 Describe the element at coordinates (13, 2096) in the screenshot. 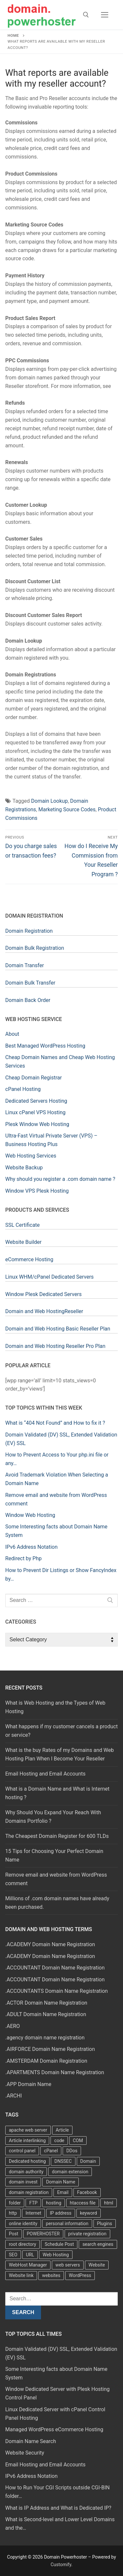

I see `.ARCHI` at that location.